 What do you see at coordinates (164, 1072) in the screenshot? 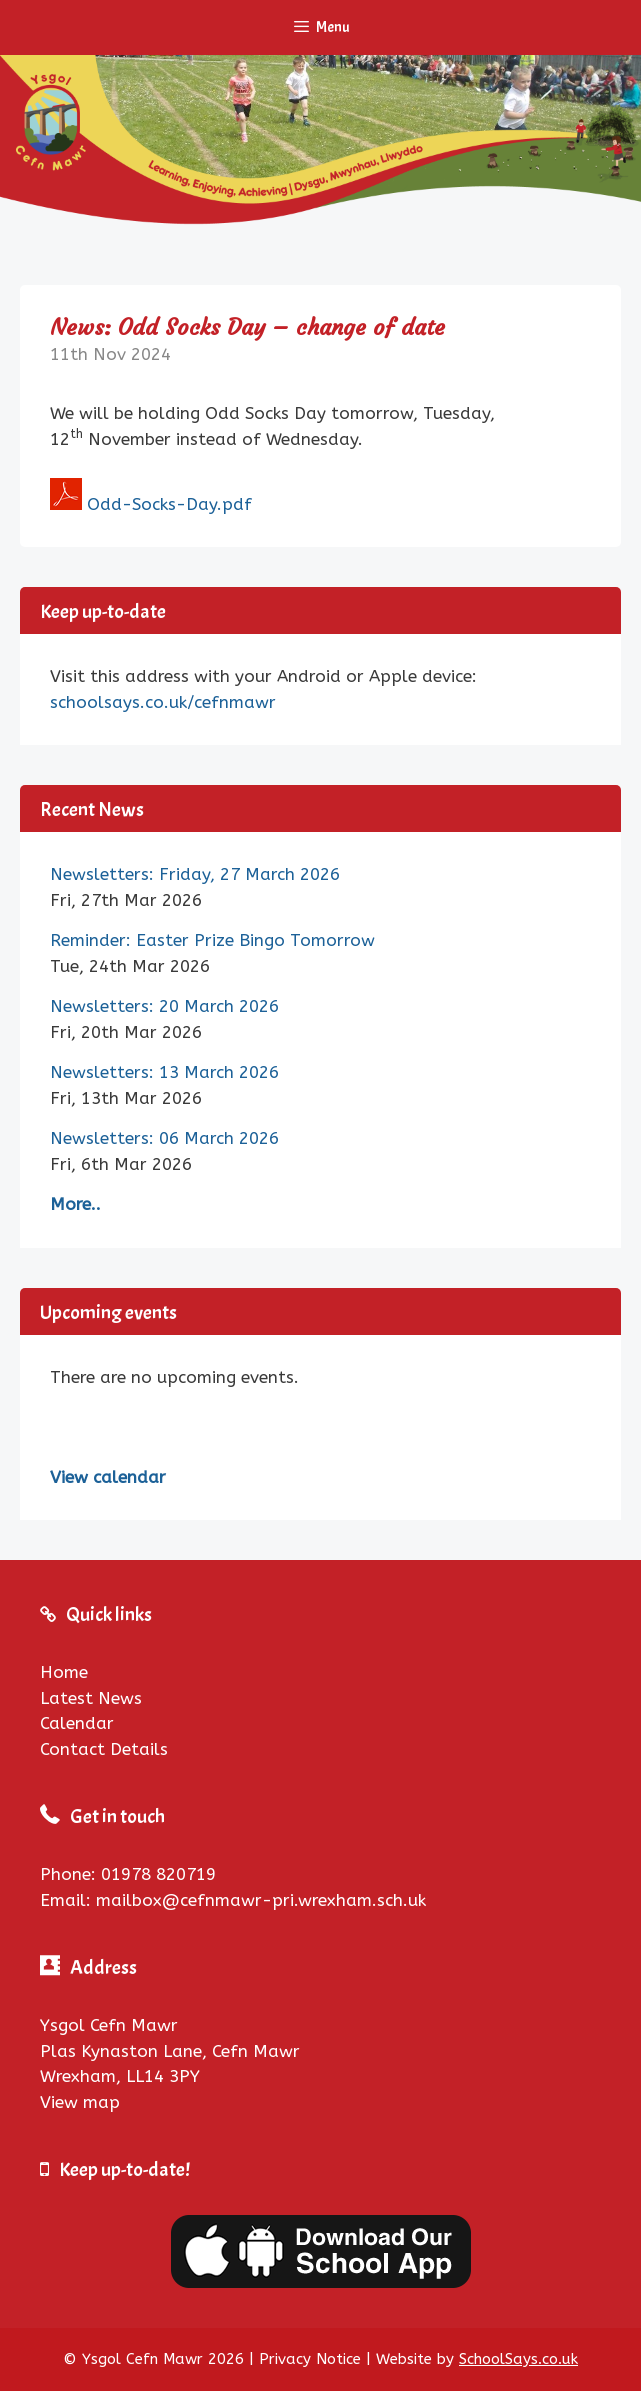
I see `Newsletters: 13 March 2026` at bounding box center [164, 1072].